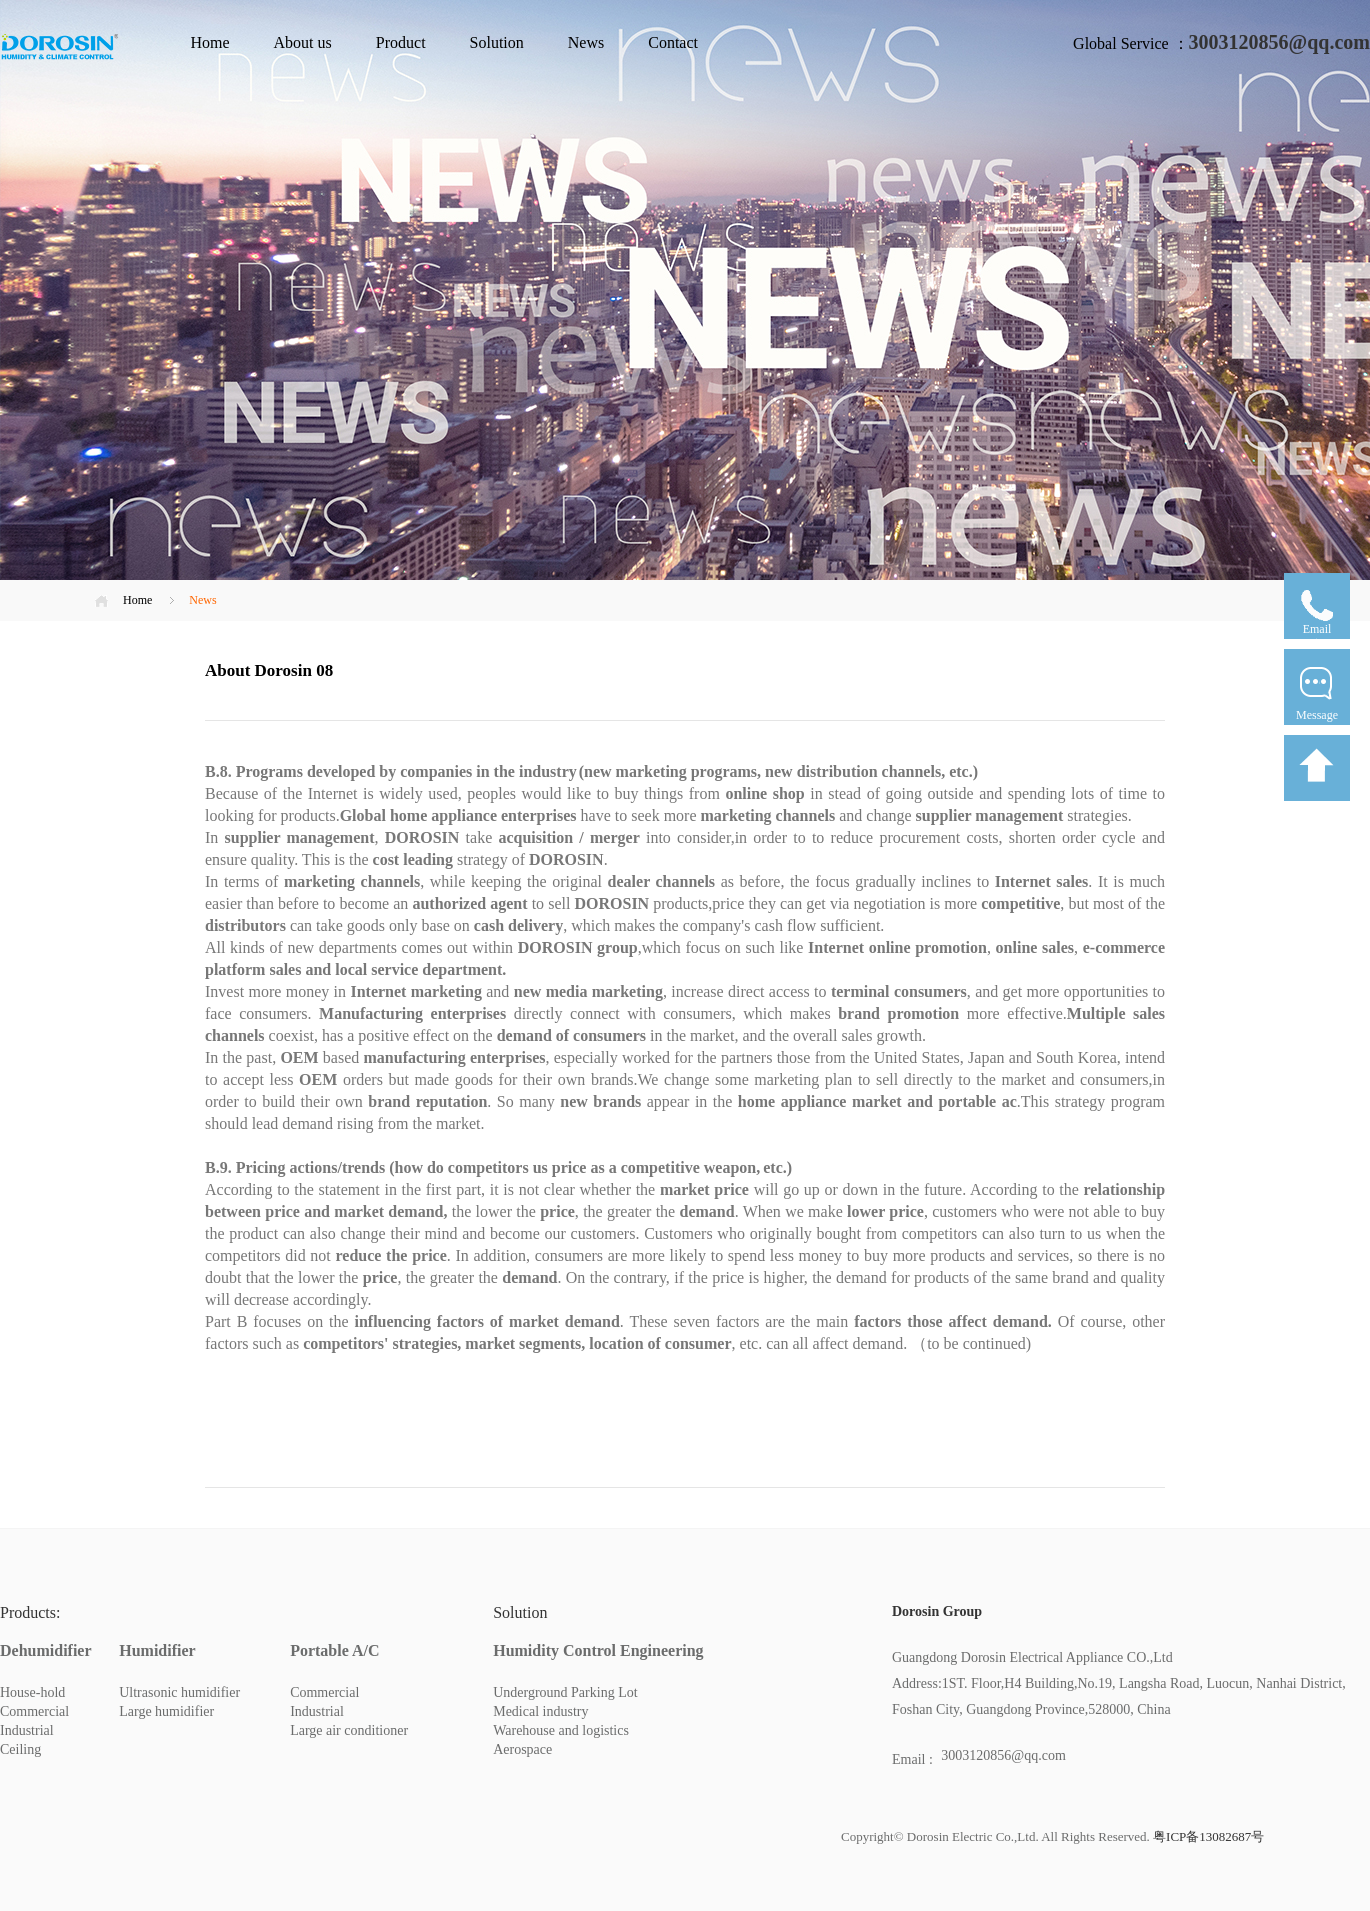 Image resolution: width=1370 pixels, height=1911 pixels. I want to click on Humidifier, so click(157, 1650).